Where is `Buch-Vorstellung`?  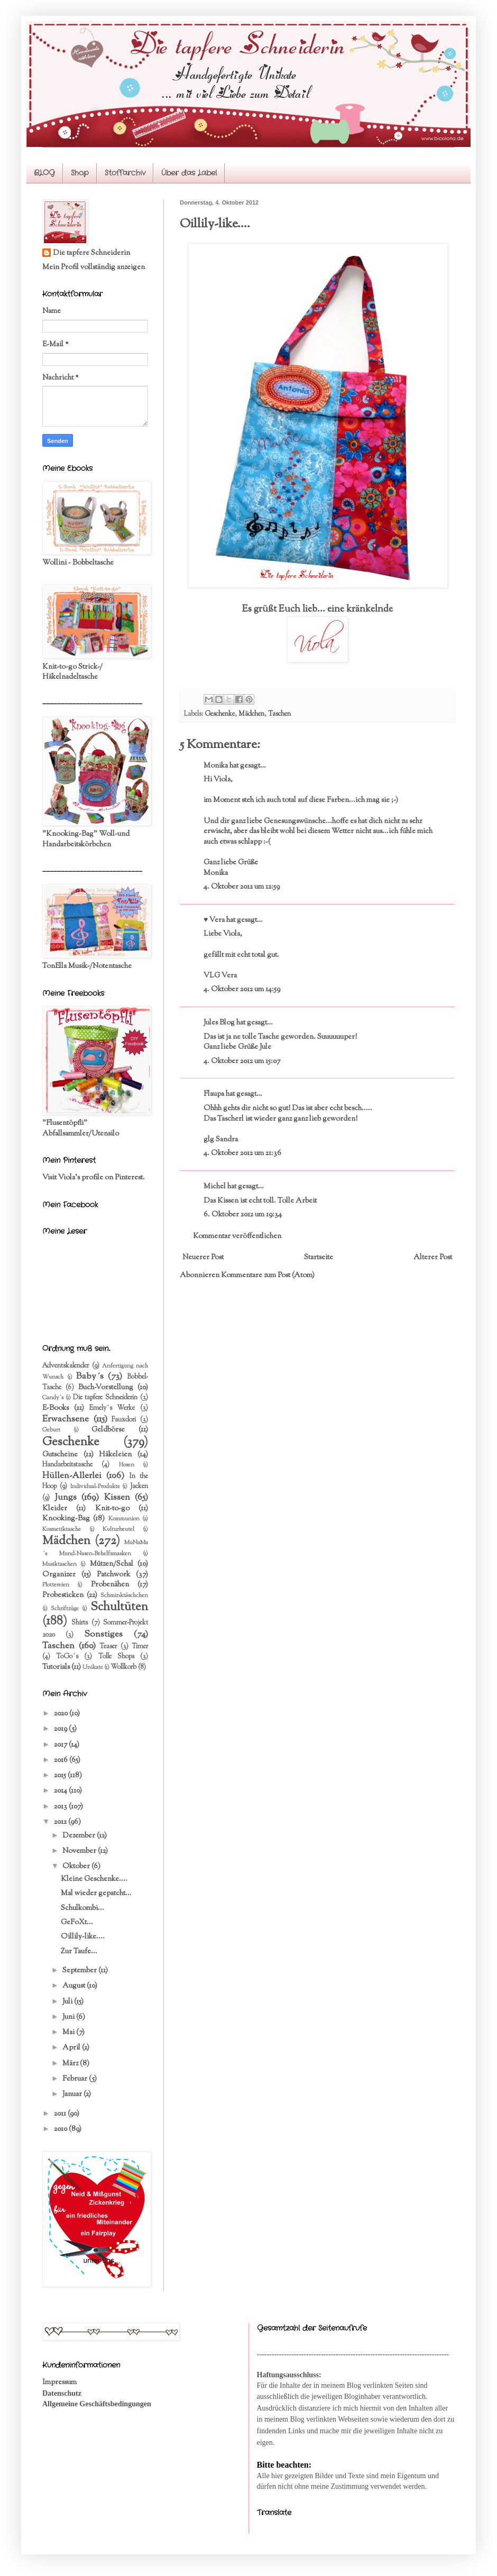 Buch-Vorstellung is located at coordinates (105, 1387).